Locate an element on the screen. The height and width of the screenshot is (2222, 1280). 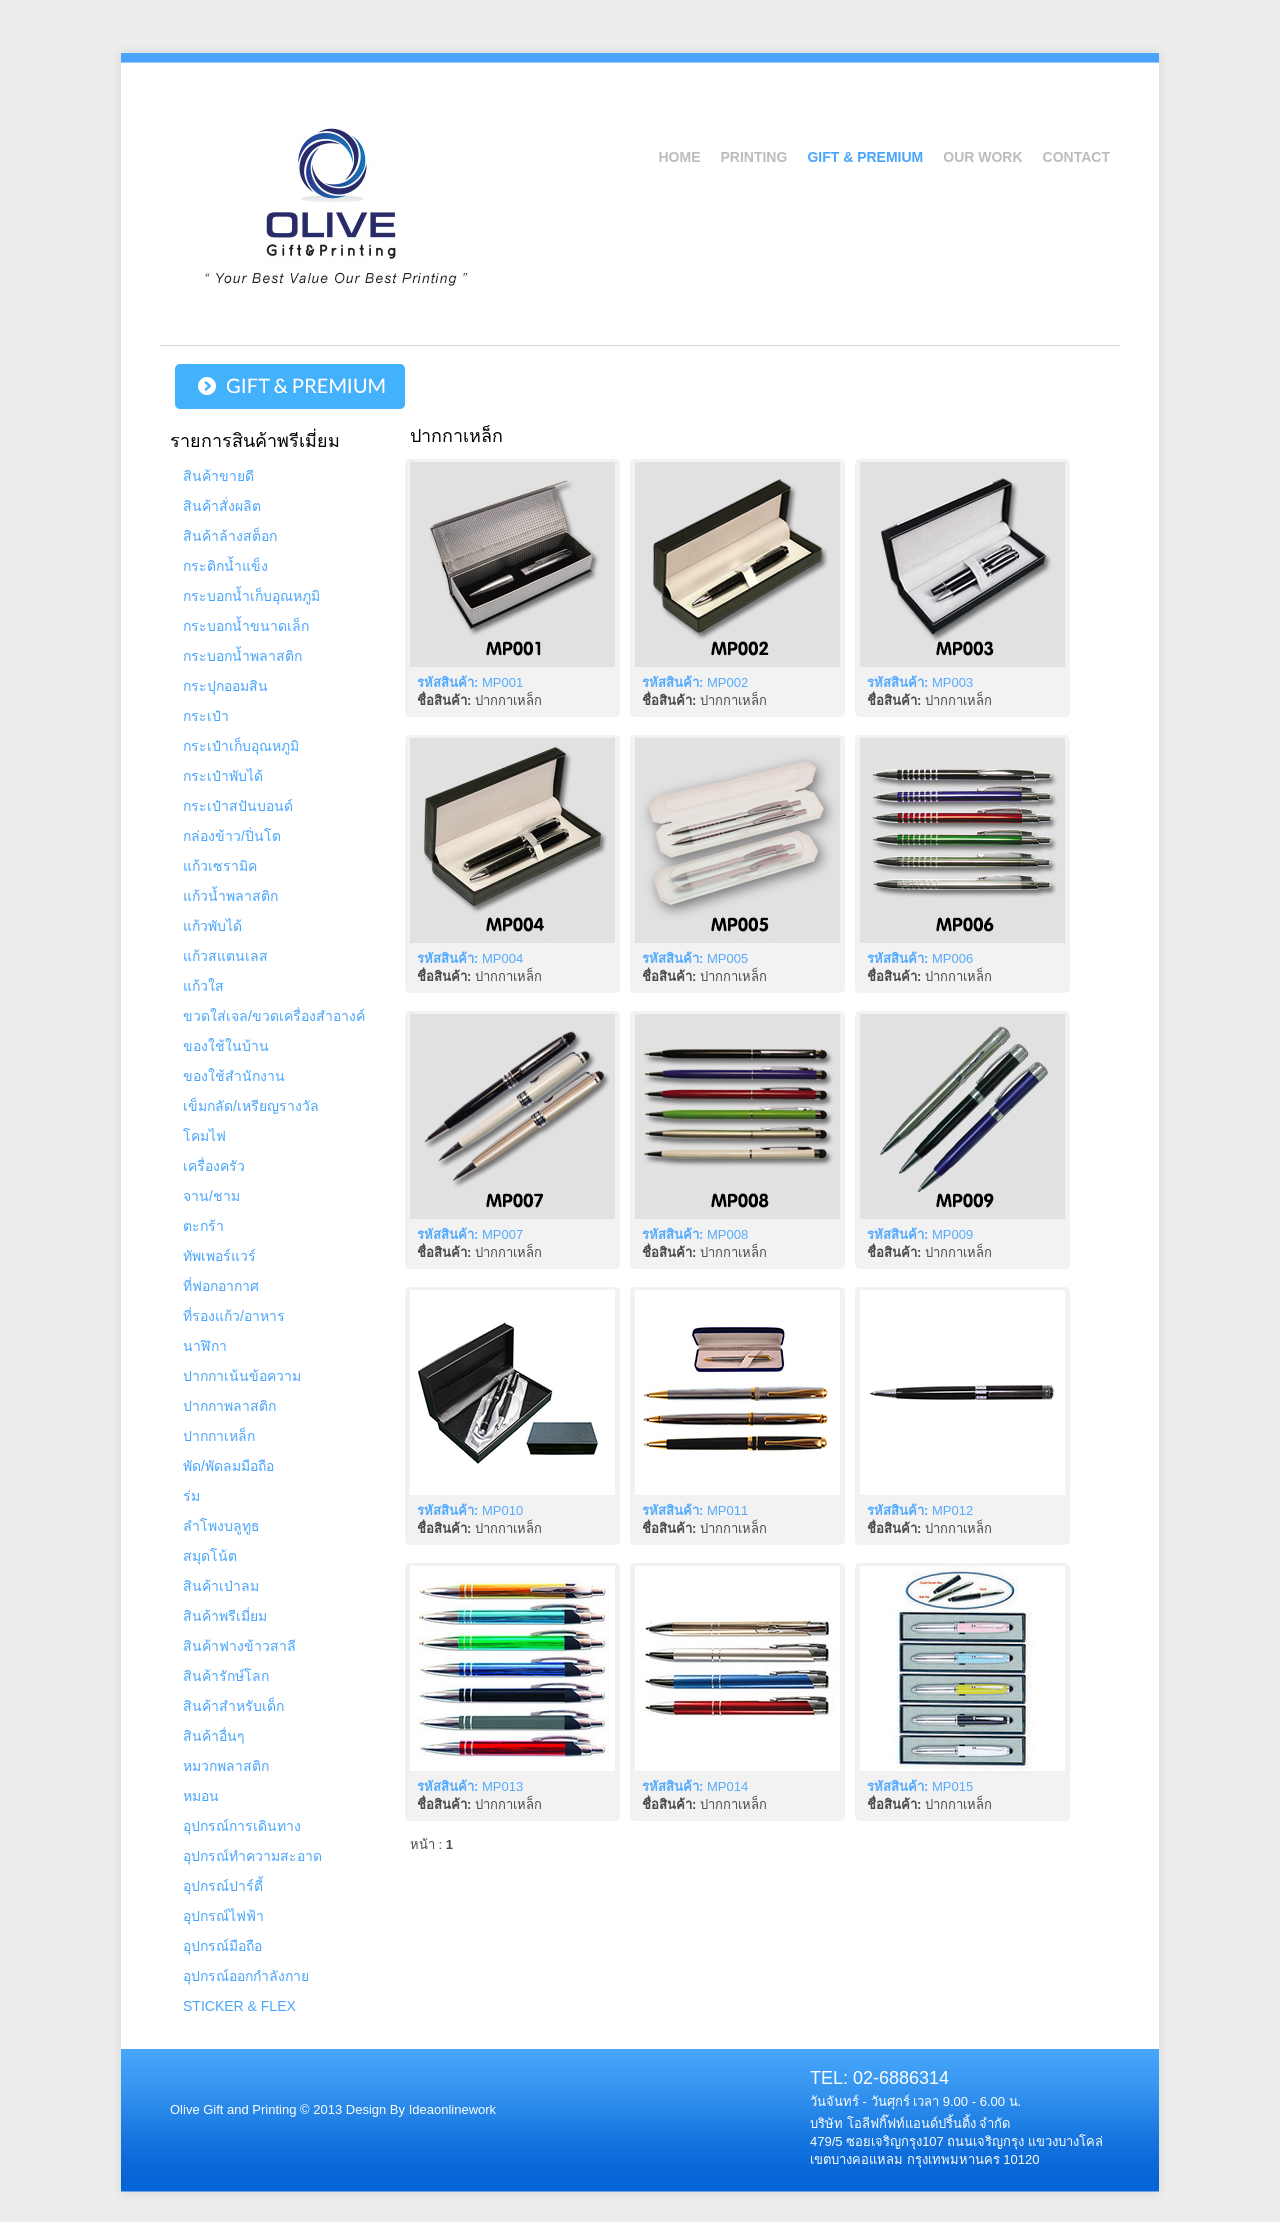
ปากกาพลาสติก is located at coordinates (229, 1406).